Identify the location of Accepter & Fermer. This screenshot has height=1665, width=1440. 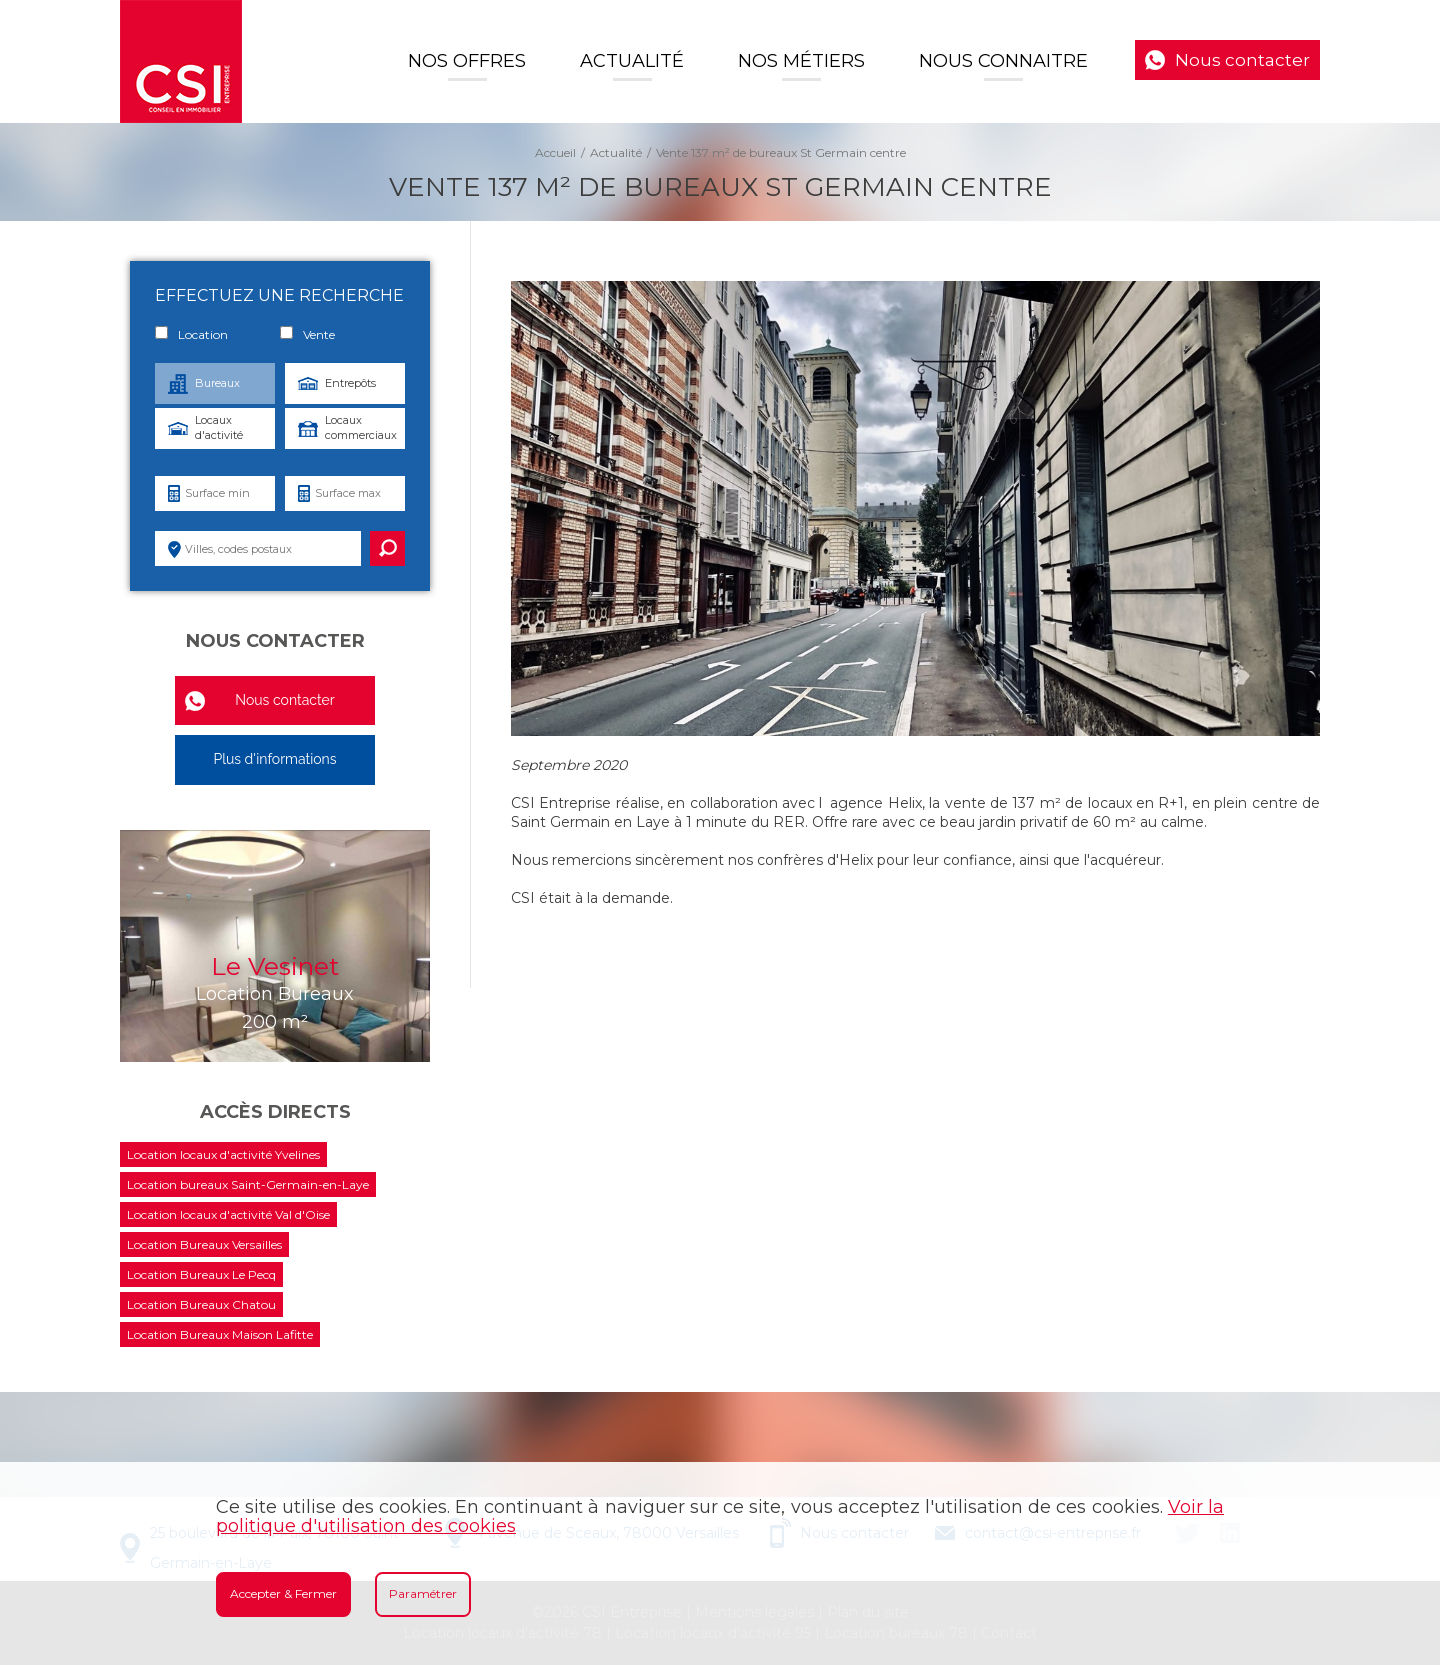
(283, 1593).